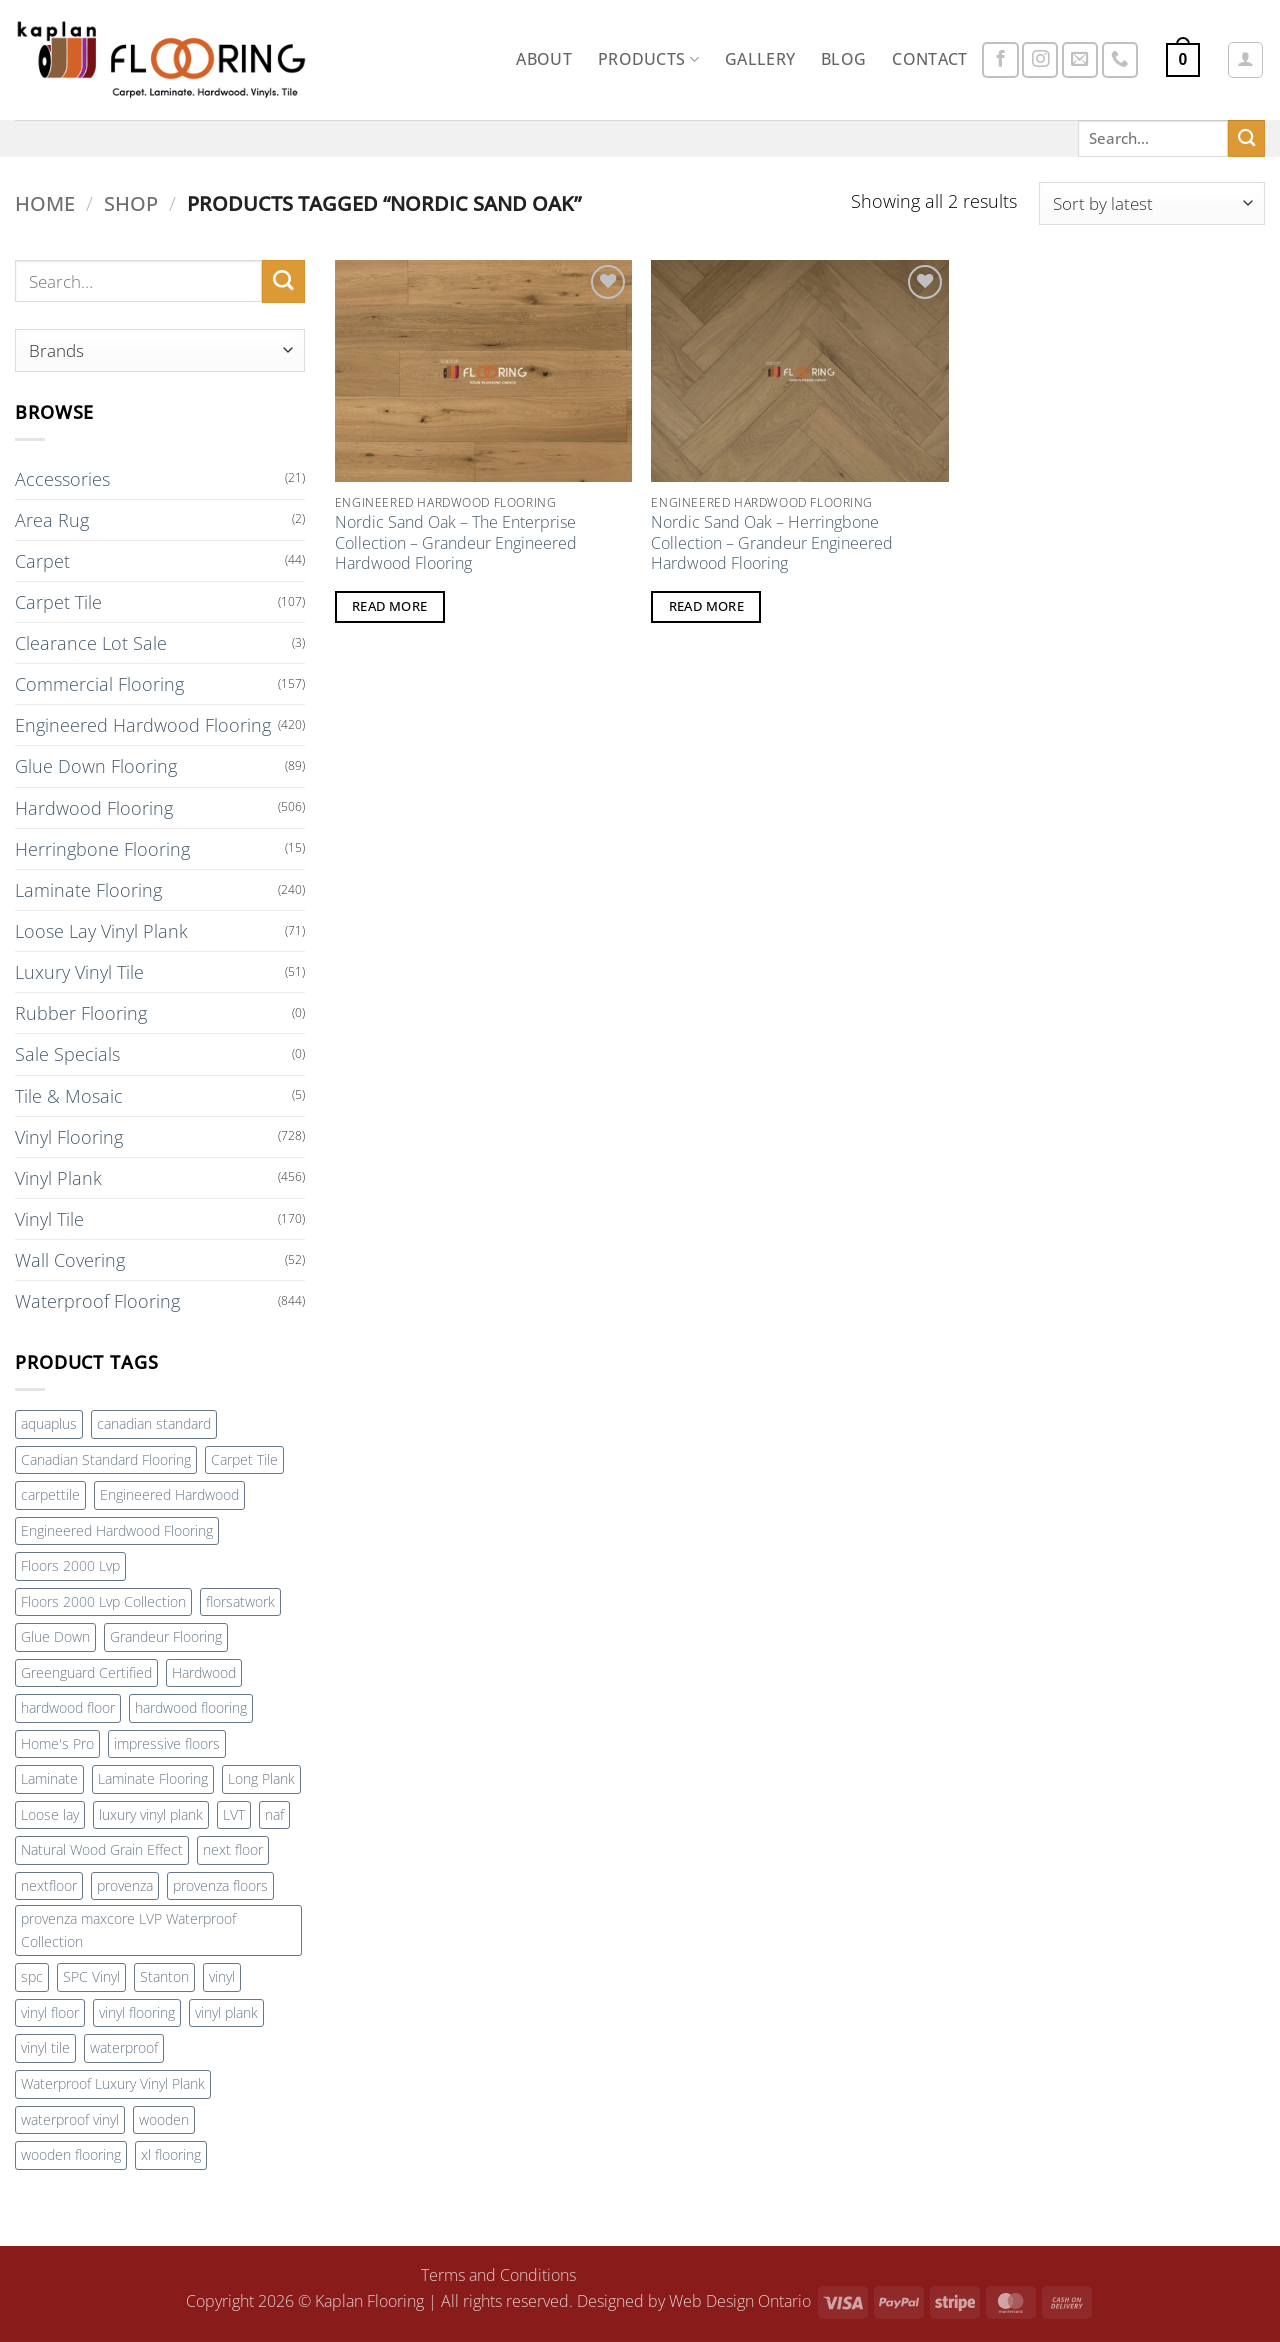 The height and width of the screenshot is (2342, 1280). Describe the element at coordinates (143, 725) in the screenshot. I see `Engineered Hardwood Flooring` at that location.